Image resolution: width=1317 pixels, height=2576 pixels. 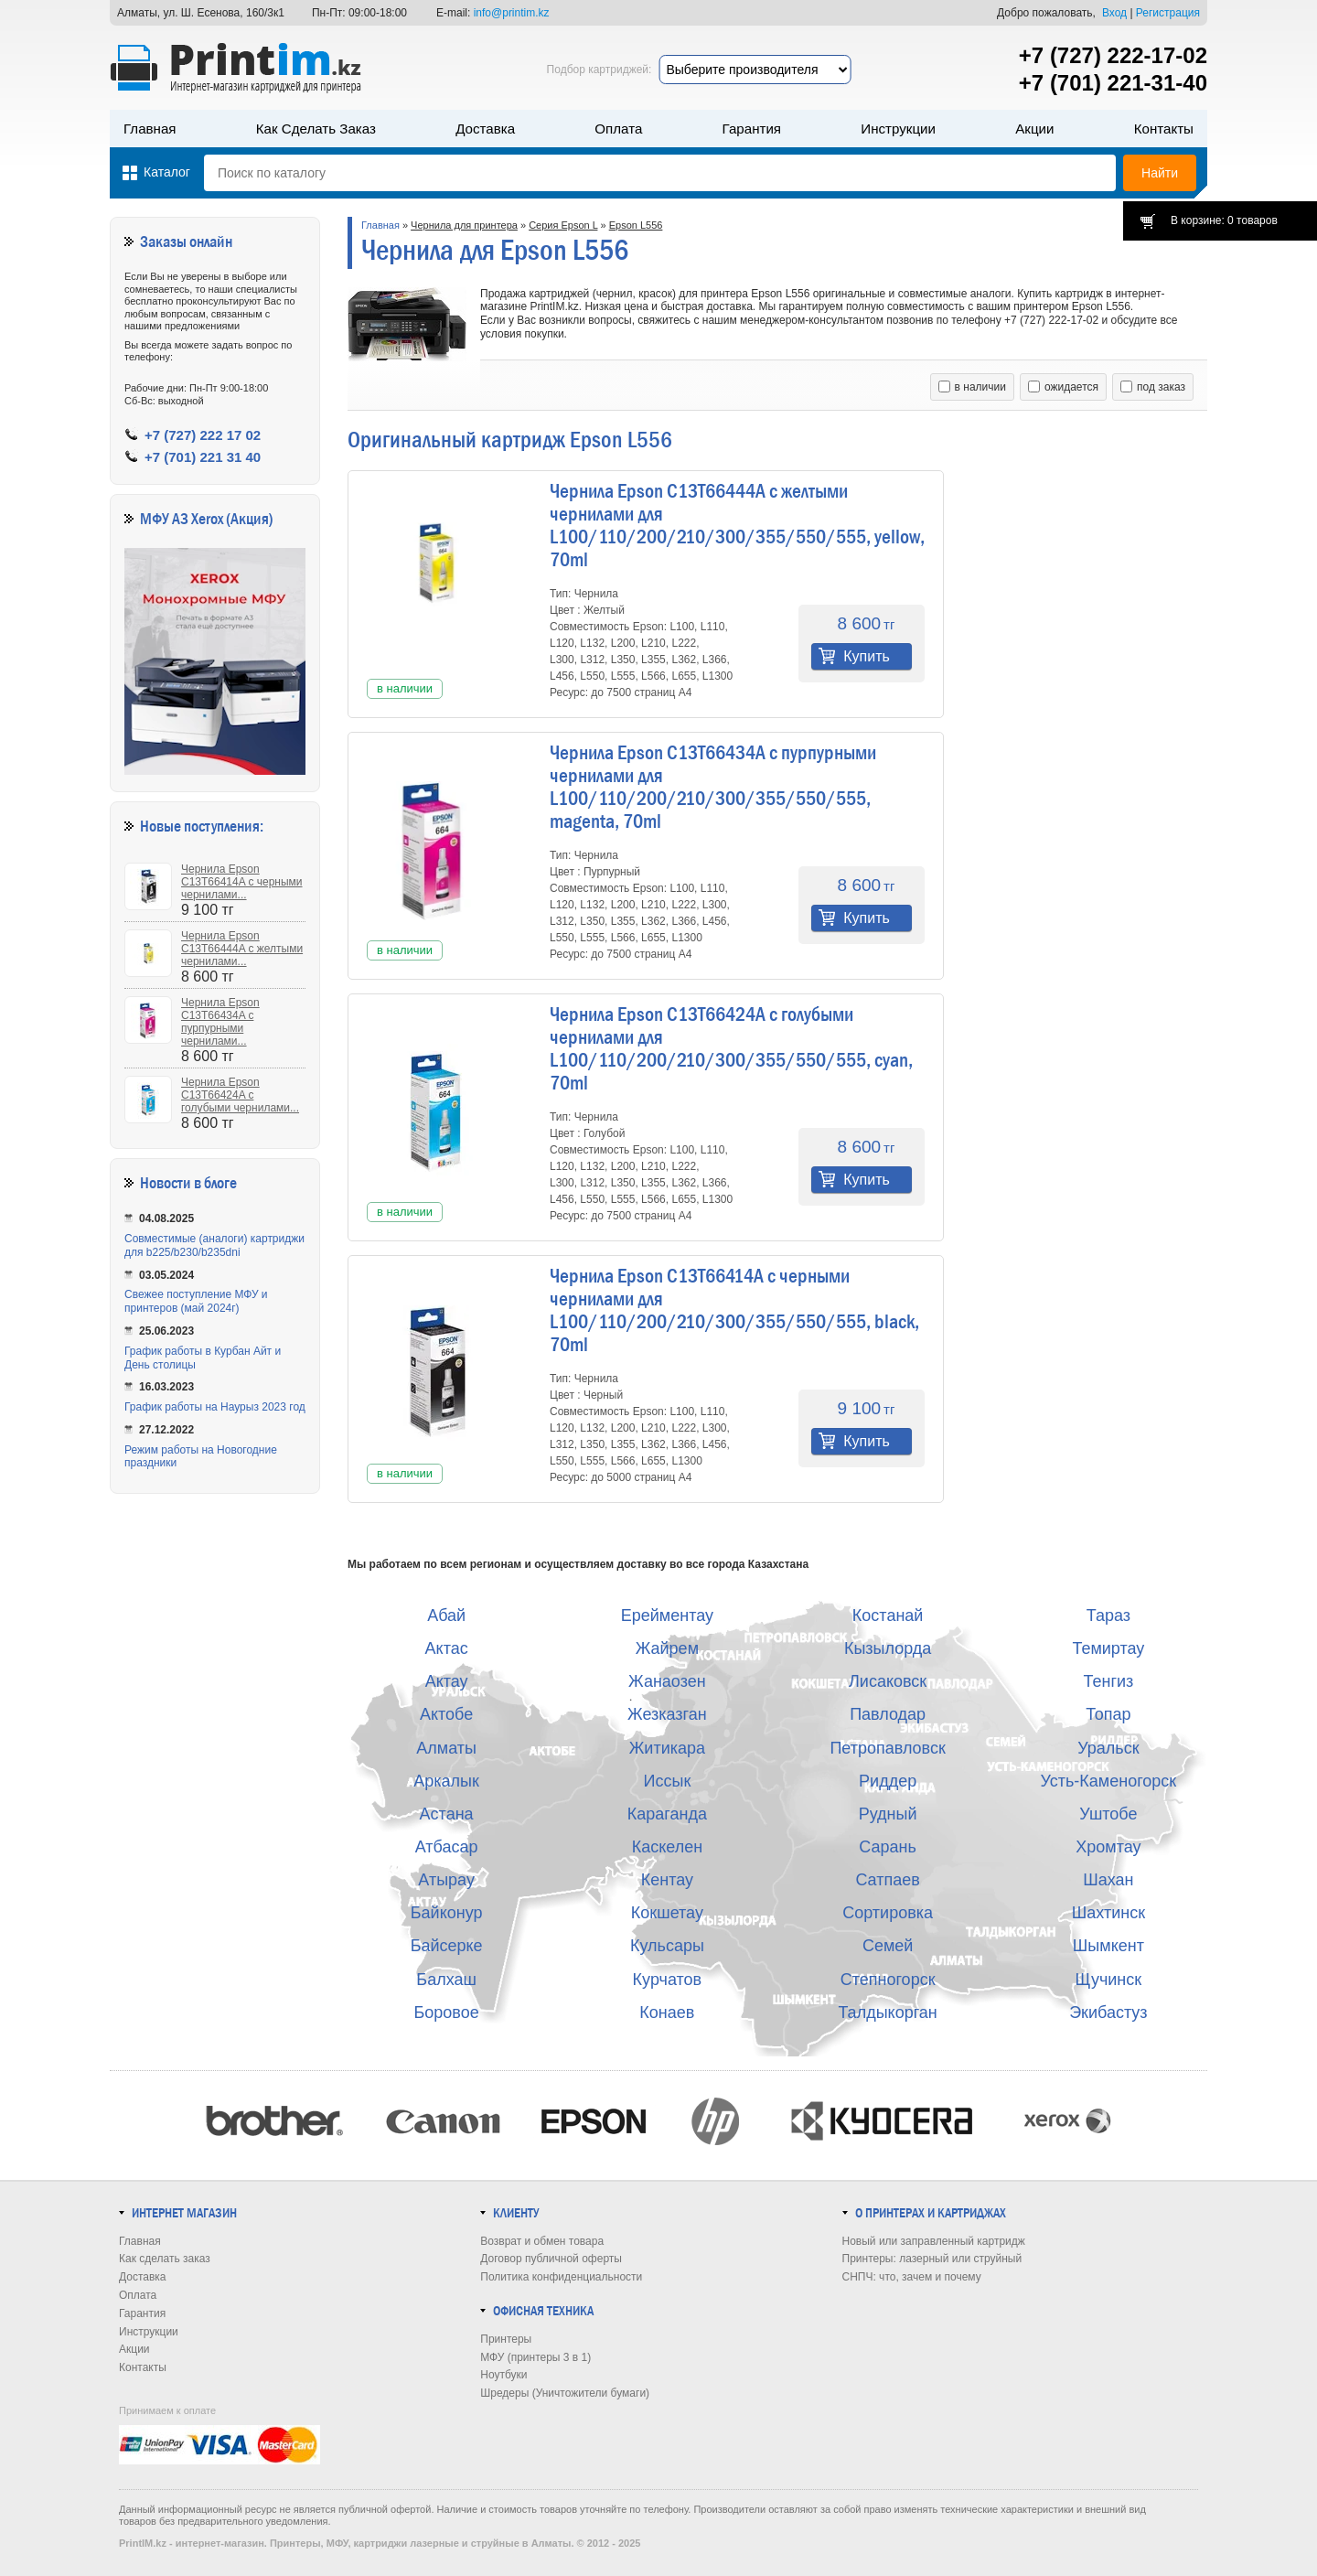 What do you see at coordinates (667, 1814) in the screenshot?
I see `Караганда` at bounding box center [667, 1814].